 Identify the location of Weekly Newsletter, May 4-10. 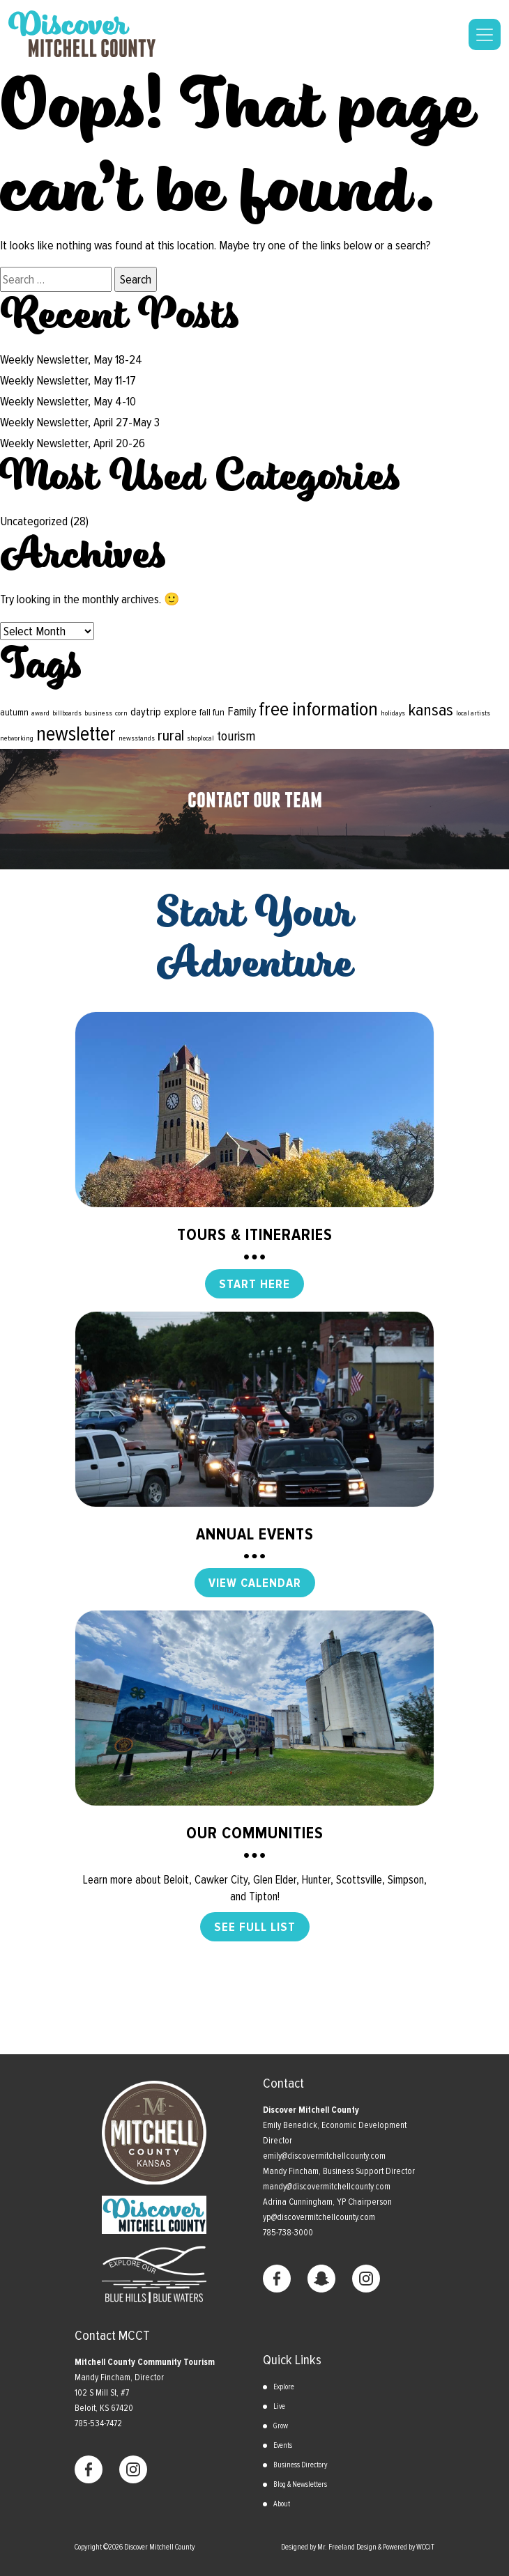
(68, 401).